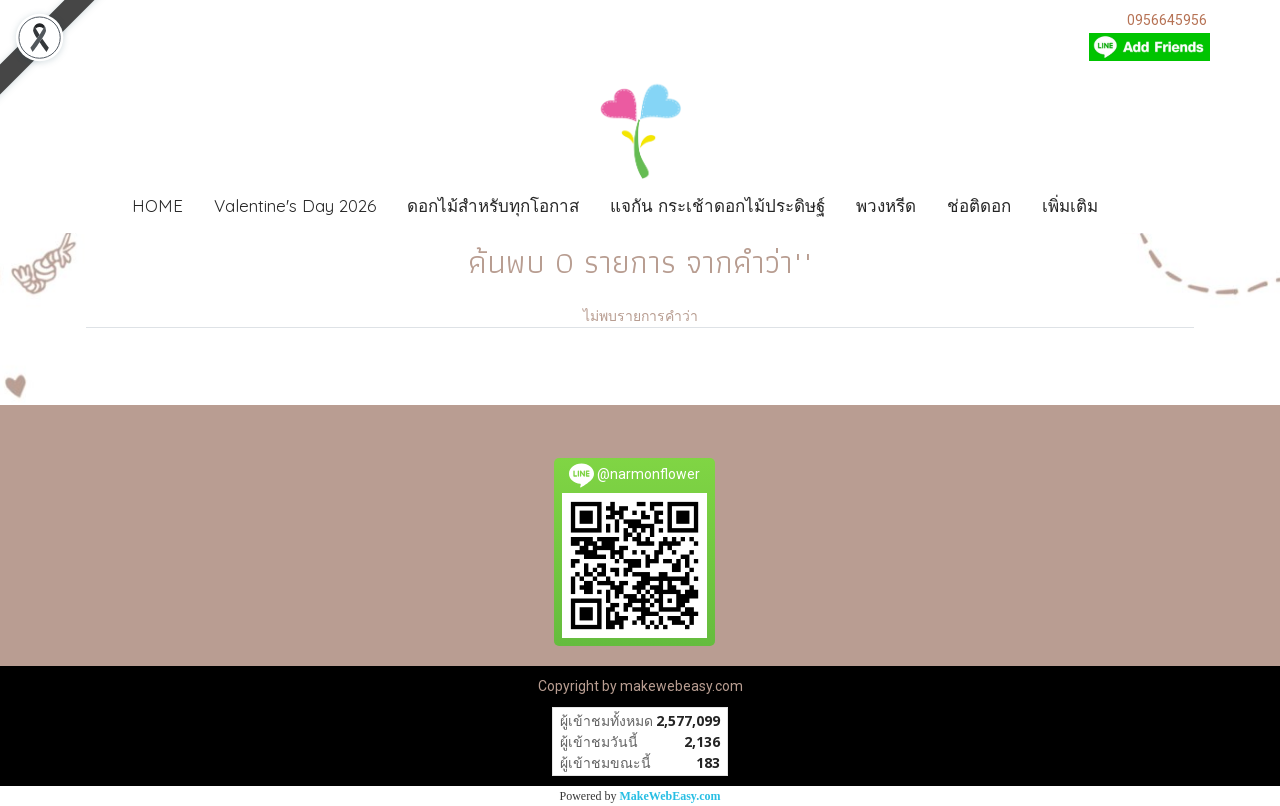  Describe the element at coordinates (670, 796) in the screenshot. I see `MakeWebEasy.com` at that location.